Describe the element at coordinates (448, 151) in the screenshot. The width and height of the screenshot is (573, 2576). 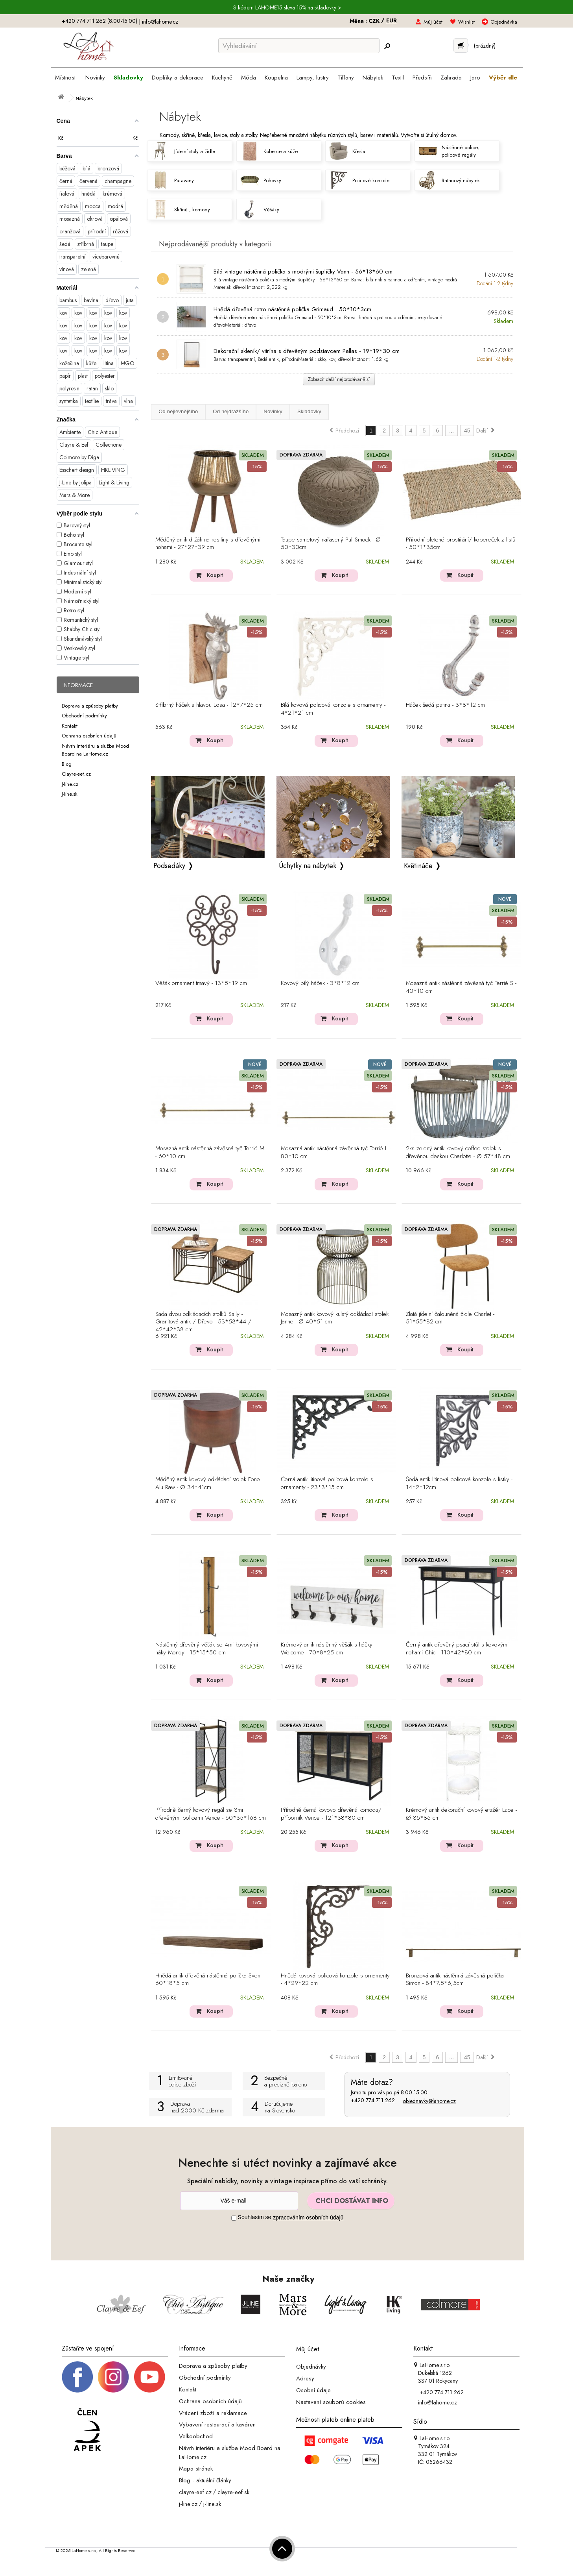
I see `Nástěnné police, policové regály` at that location.